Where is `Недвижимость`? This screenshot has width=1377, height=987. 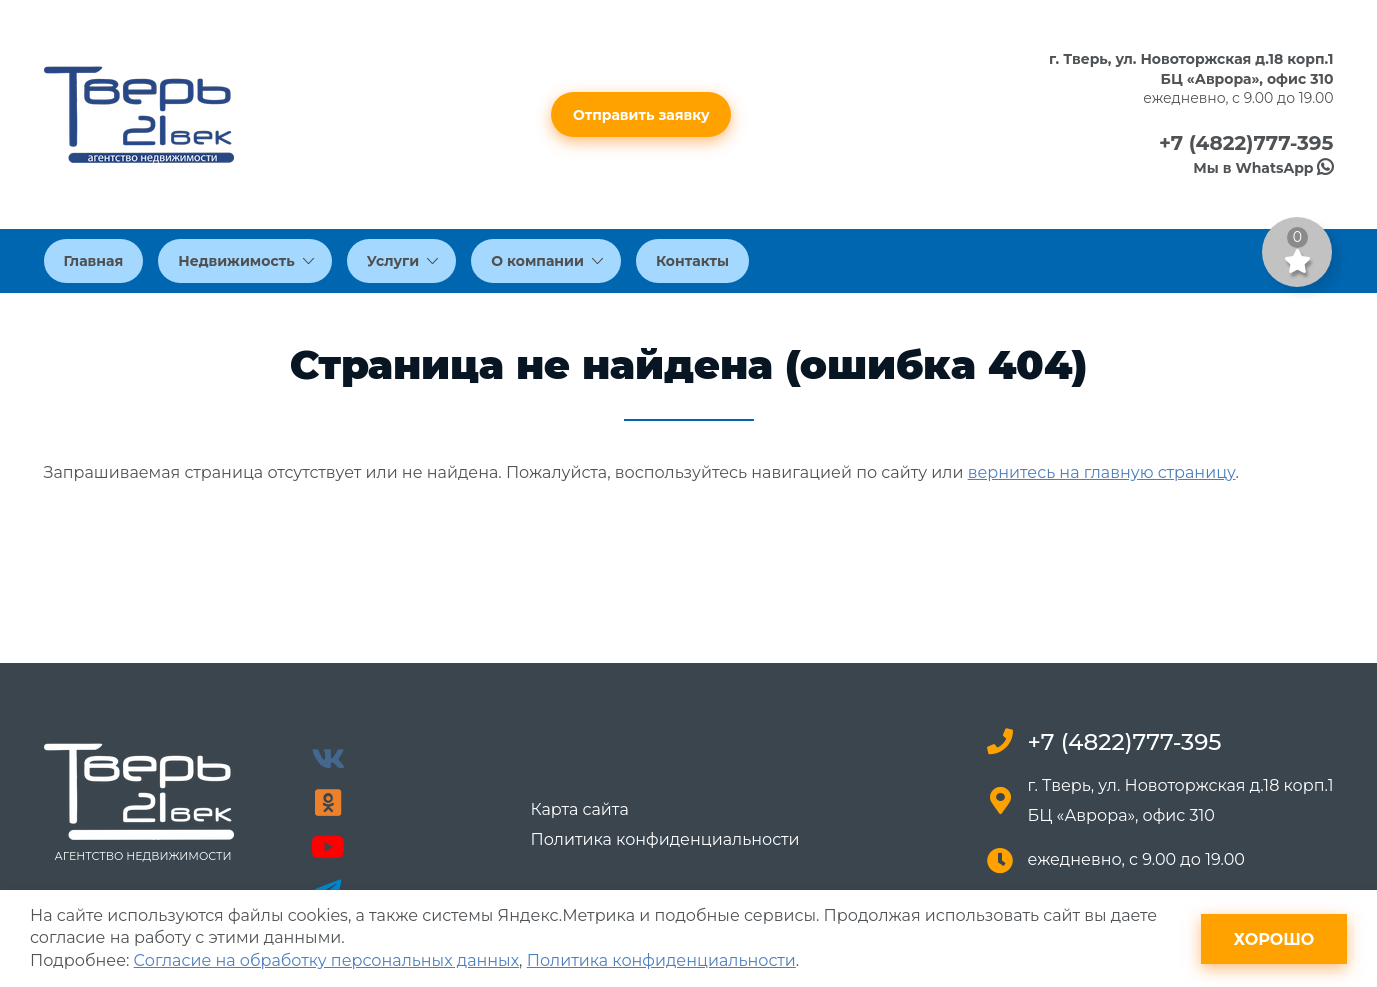
Недвижимость is located at coordinates (246, 261).